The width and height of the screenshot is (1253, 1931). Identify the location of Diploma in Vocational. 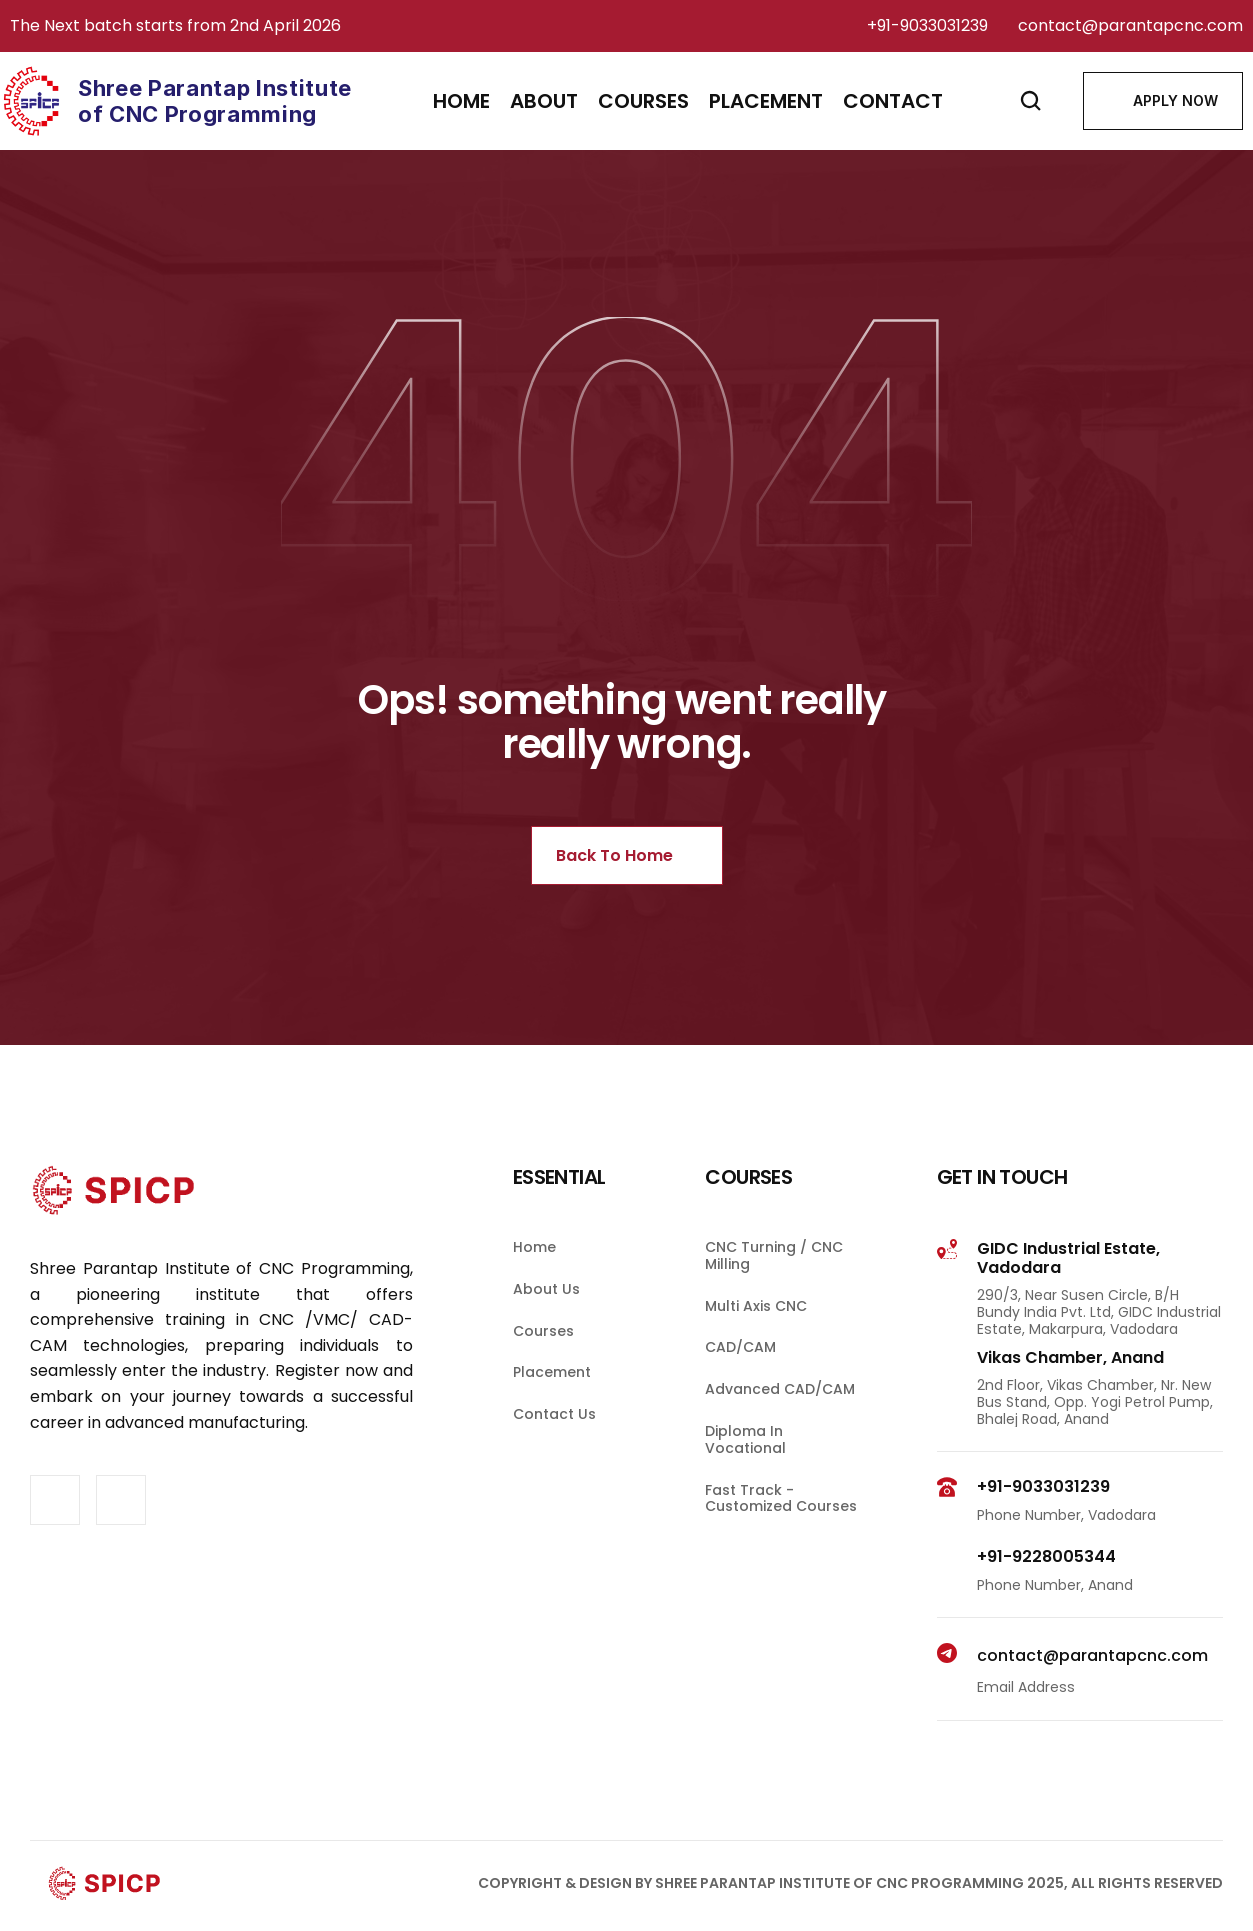
(746, 1470).